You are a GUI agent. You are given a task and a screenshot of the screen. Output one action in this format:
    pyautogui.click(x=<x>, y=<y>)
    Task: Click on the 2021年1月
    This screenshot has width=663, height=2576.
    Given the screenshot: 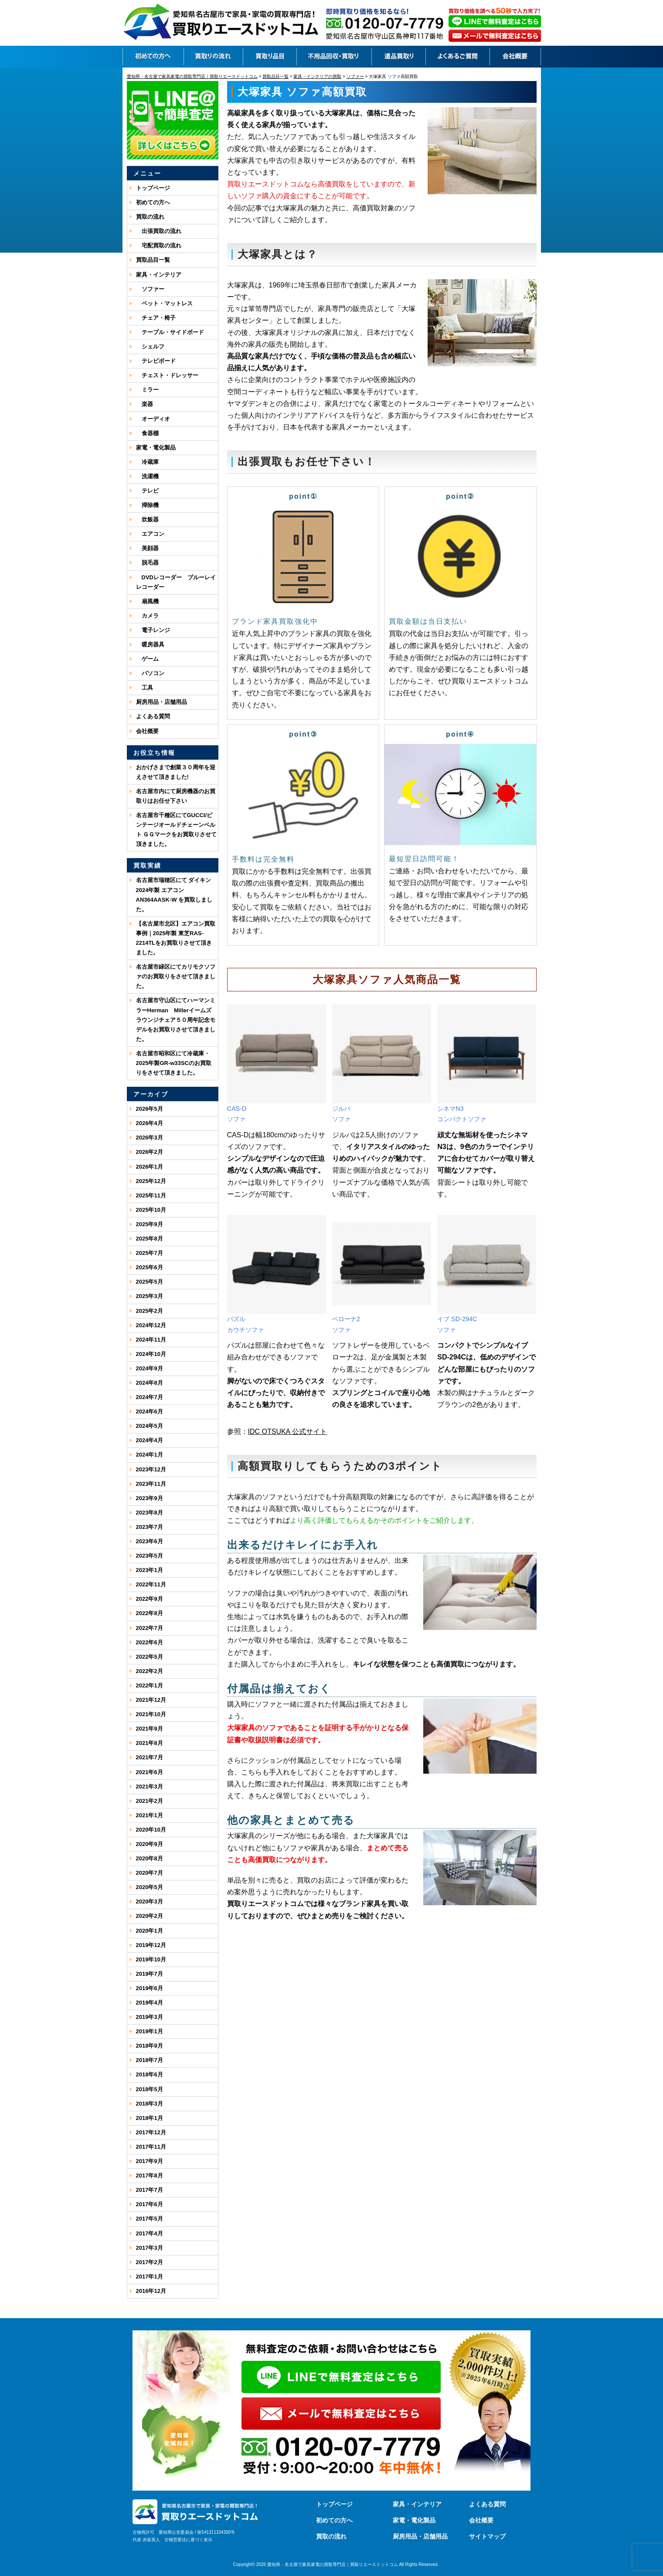 What is the action you would take?
    pyautogui.click(x=149, y=1815)
    